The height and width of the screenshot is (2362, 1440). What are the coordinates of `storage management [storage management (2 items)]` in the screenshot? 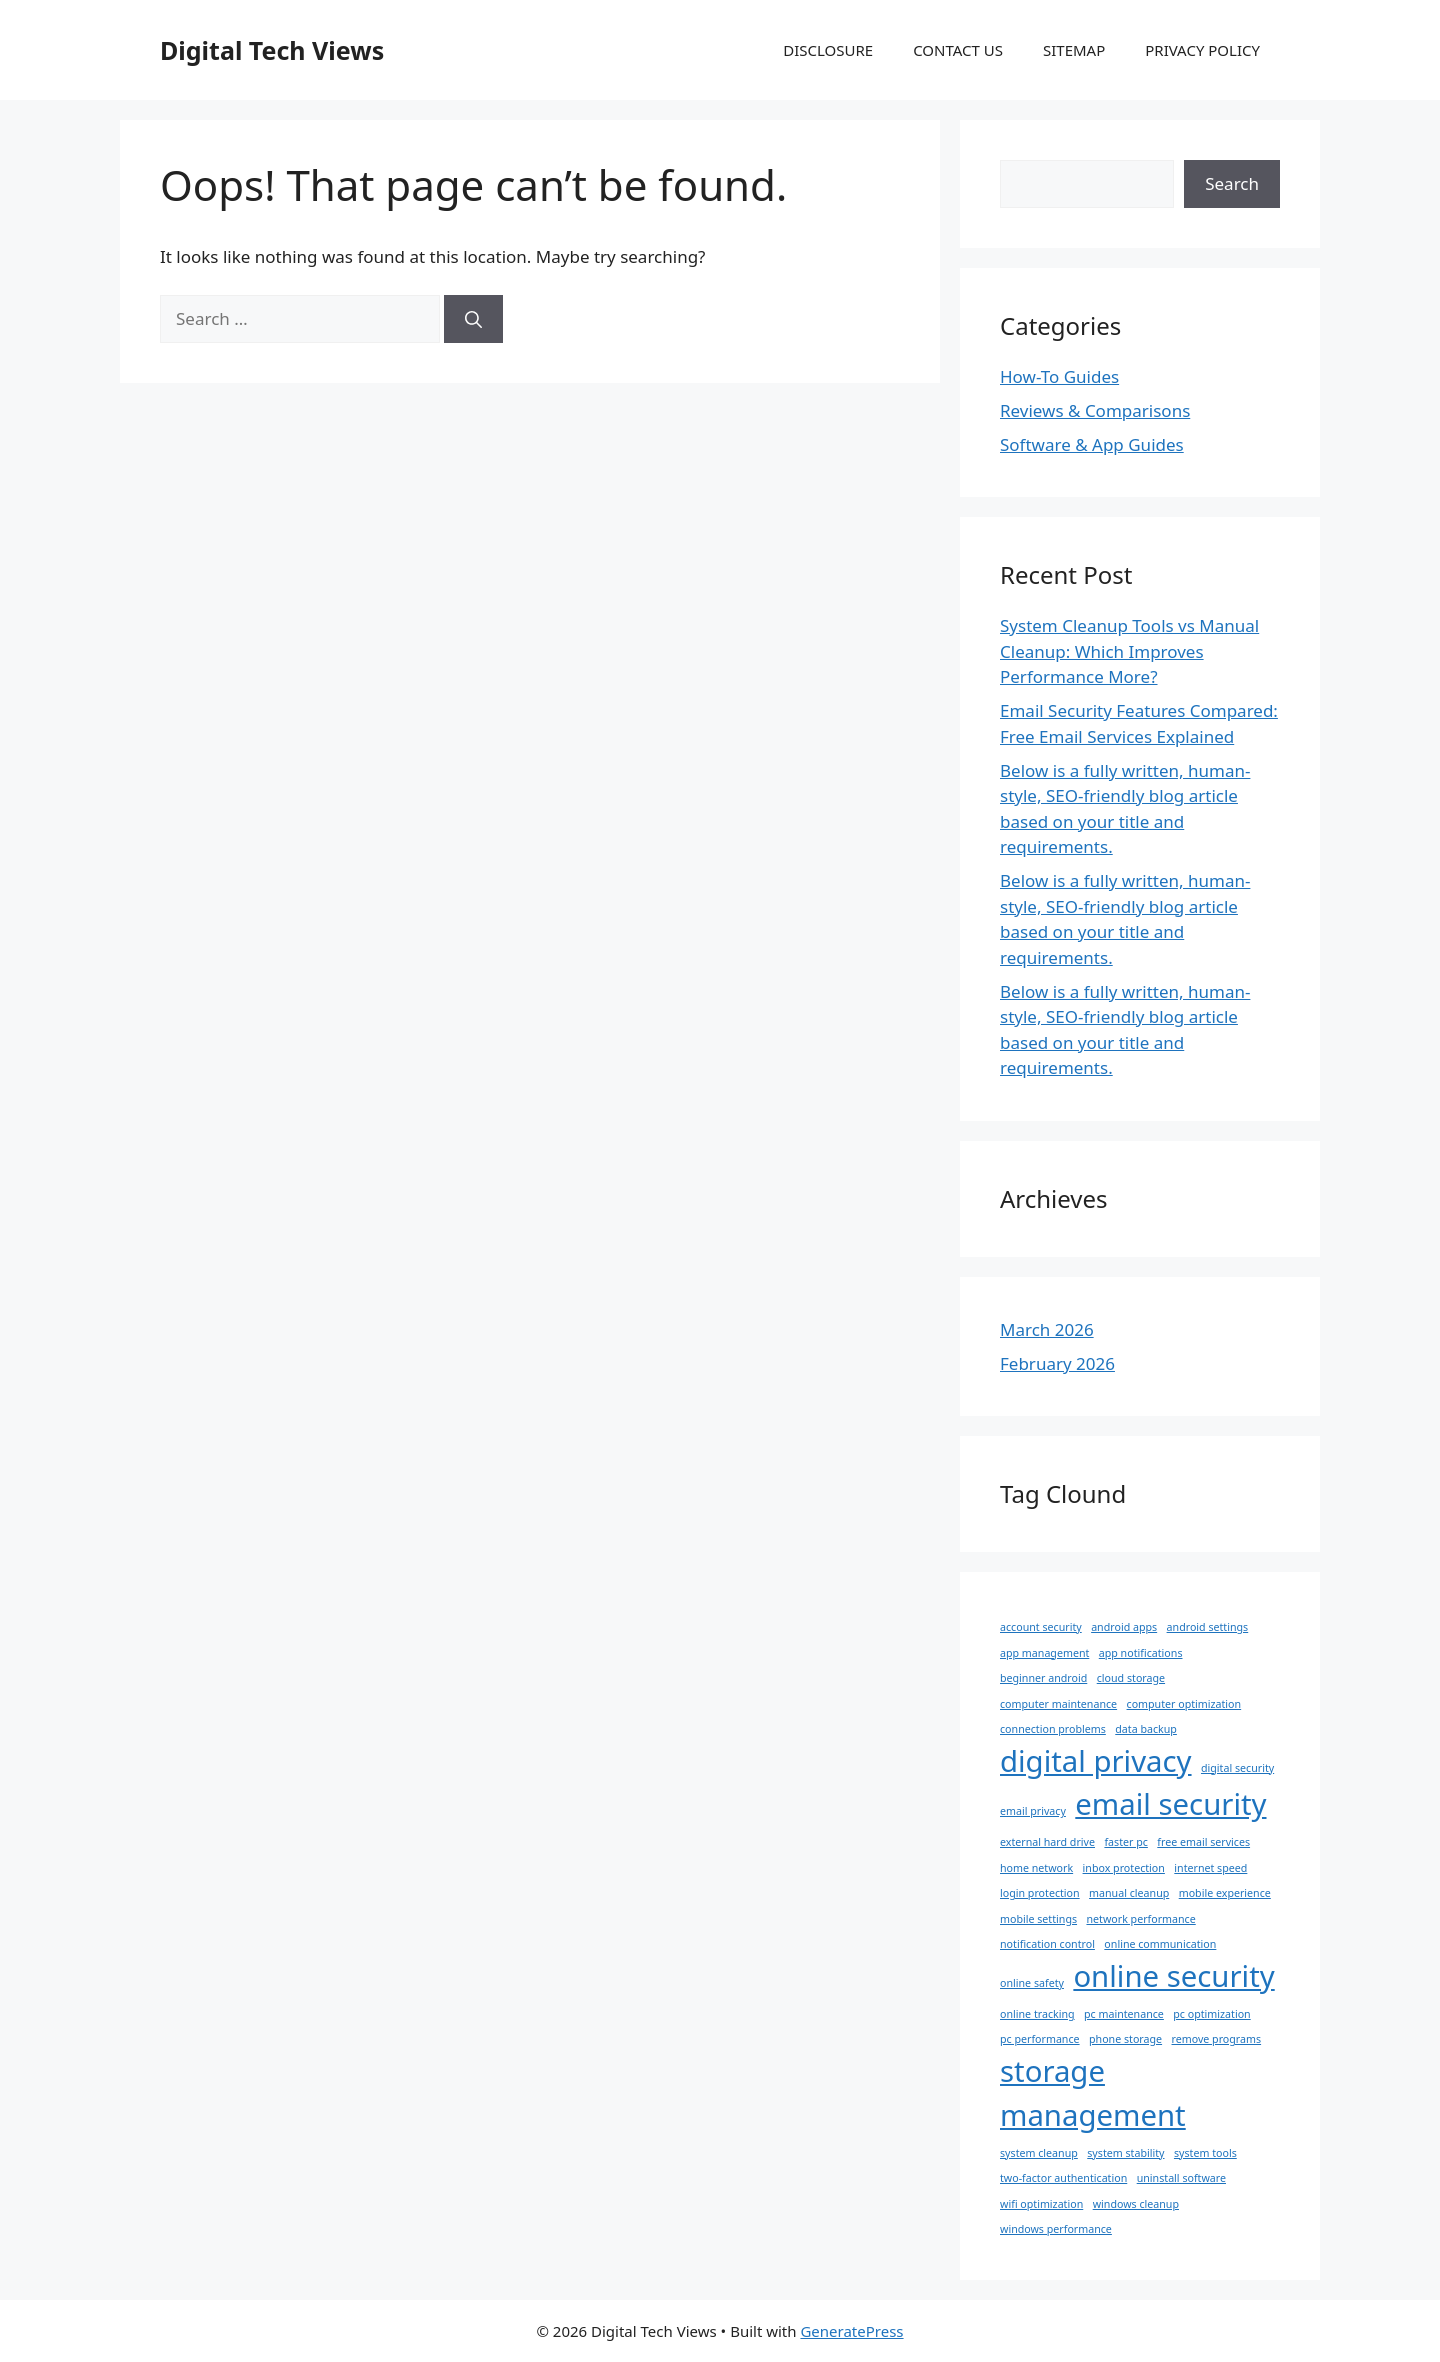 It's located at (1093, 2093).